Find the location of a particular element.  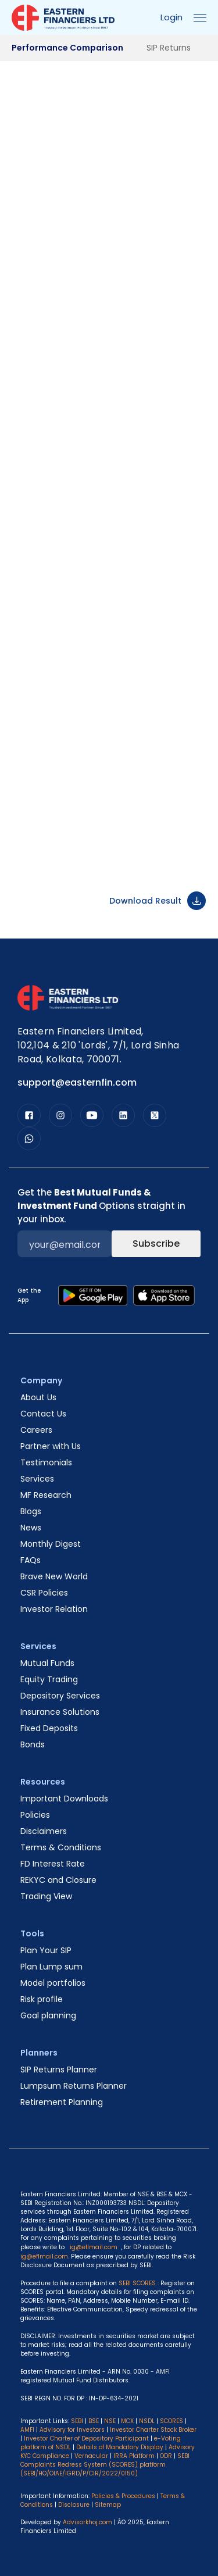

Insurance Solutions is located at coordinates (59, 1712).